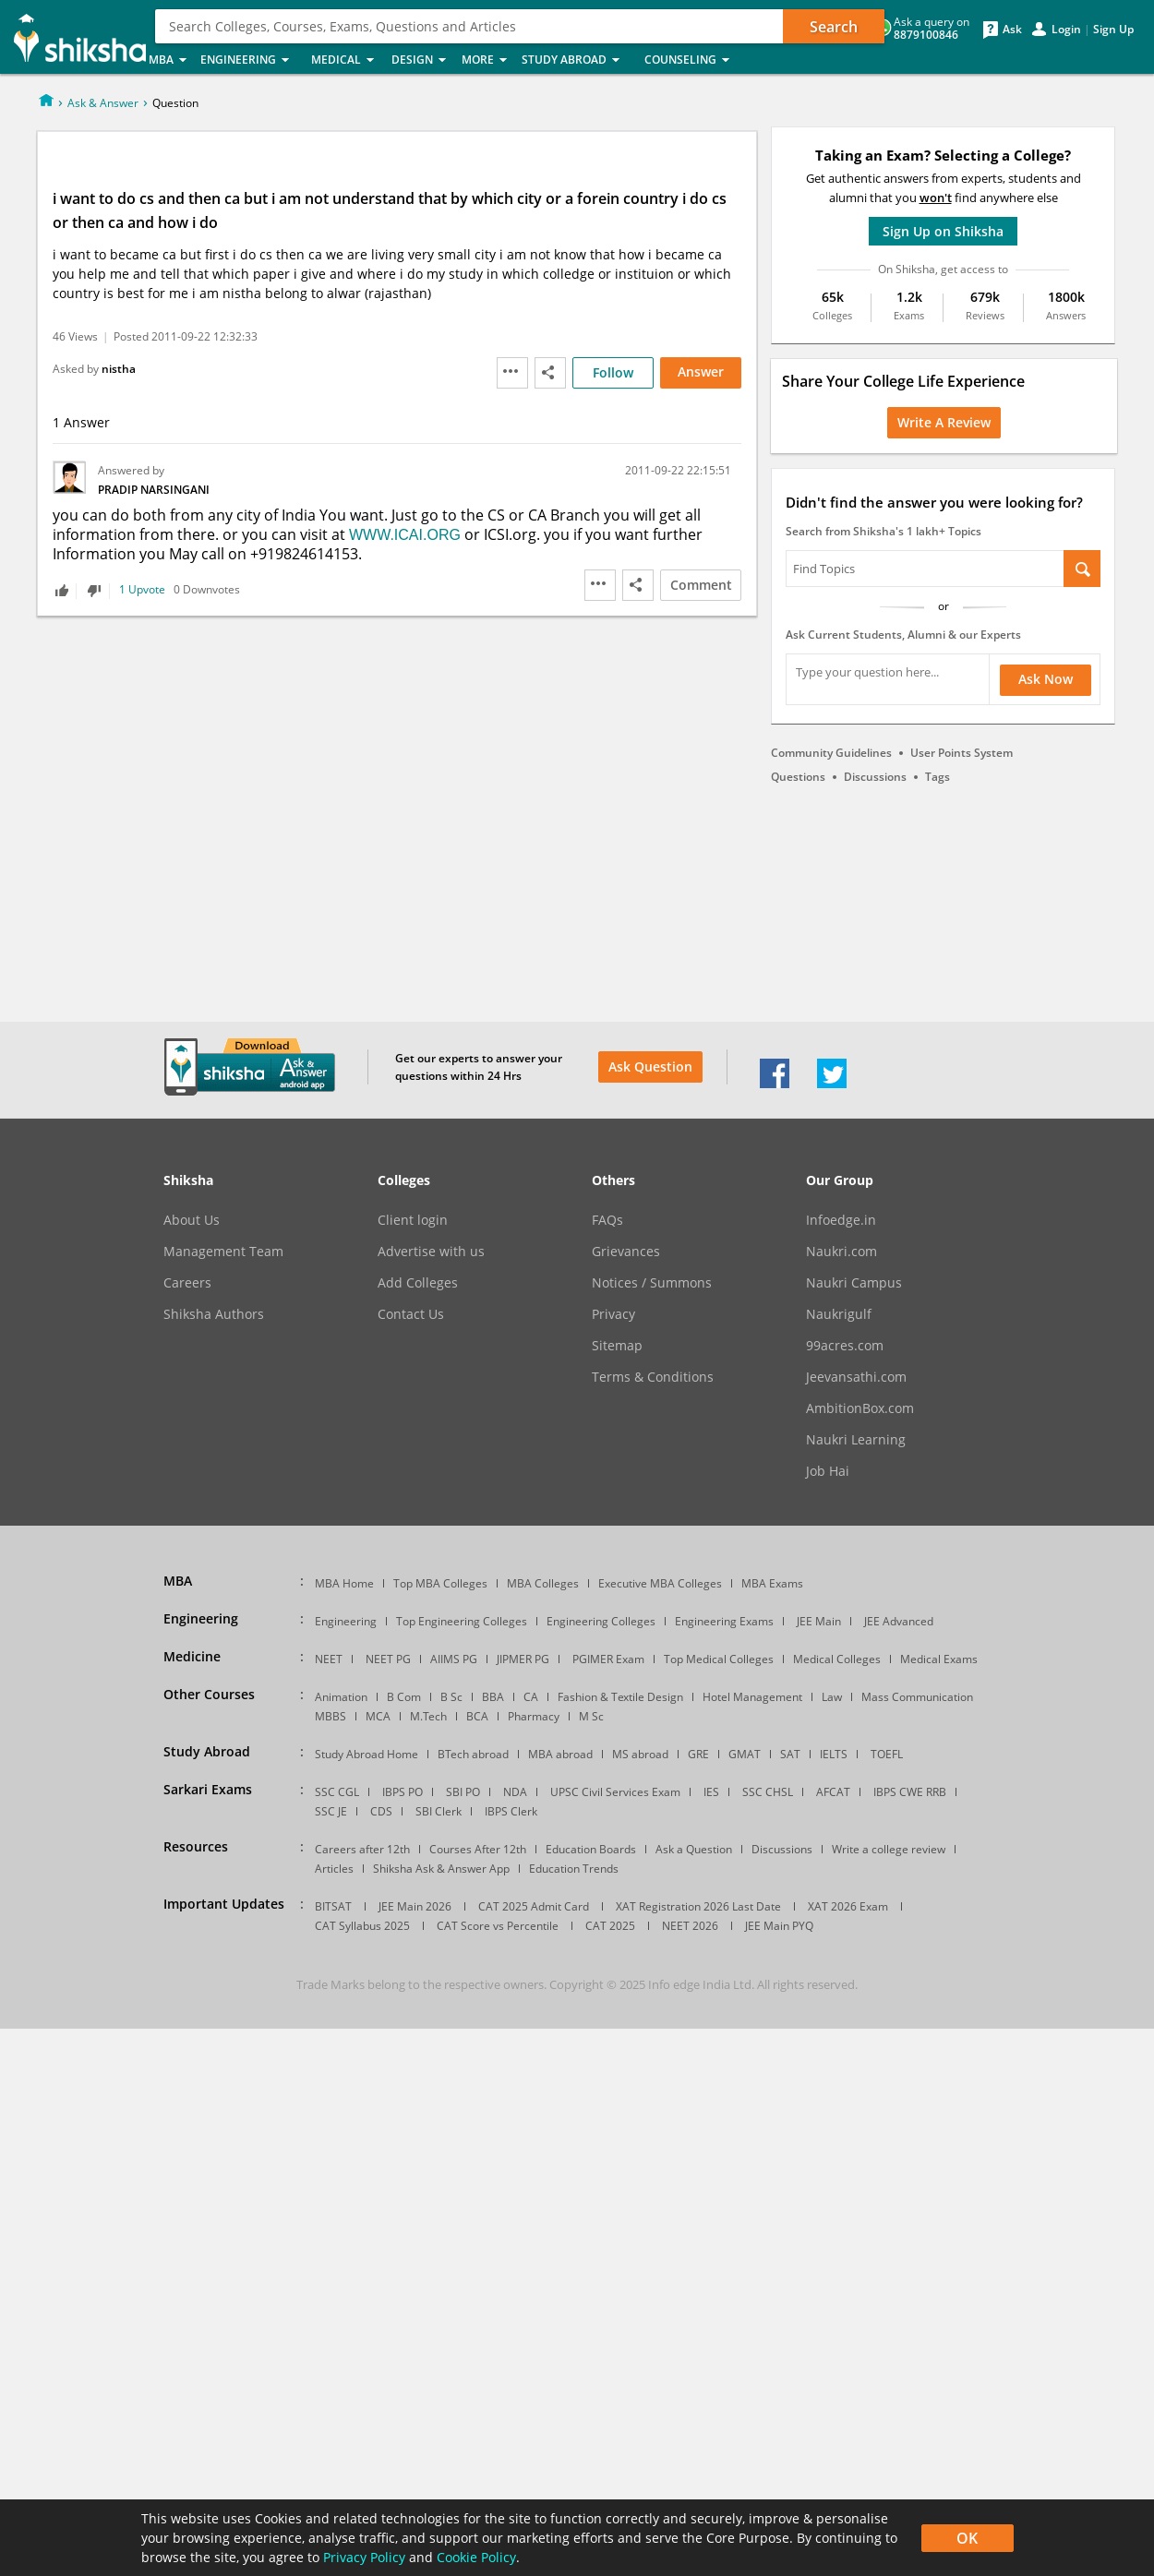  I want to click on User Points System, so click(961, 753).